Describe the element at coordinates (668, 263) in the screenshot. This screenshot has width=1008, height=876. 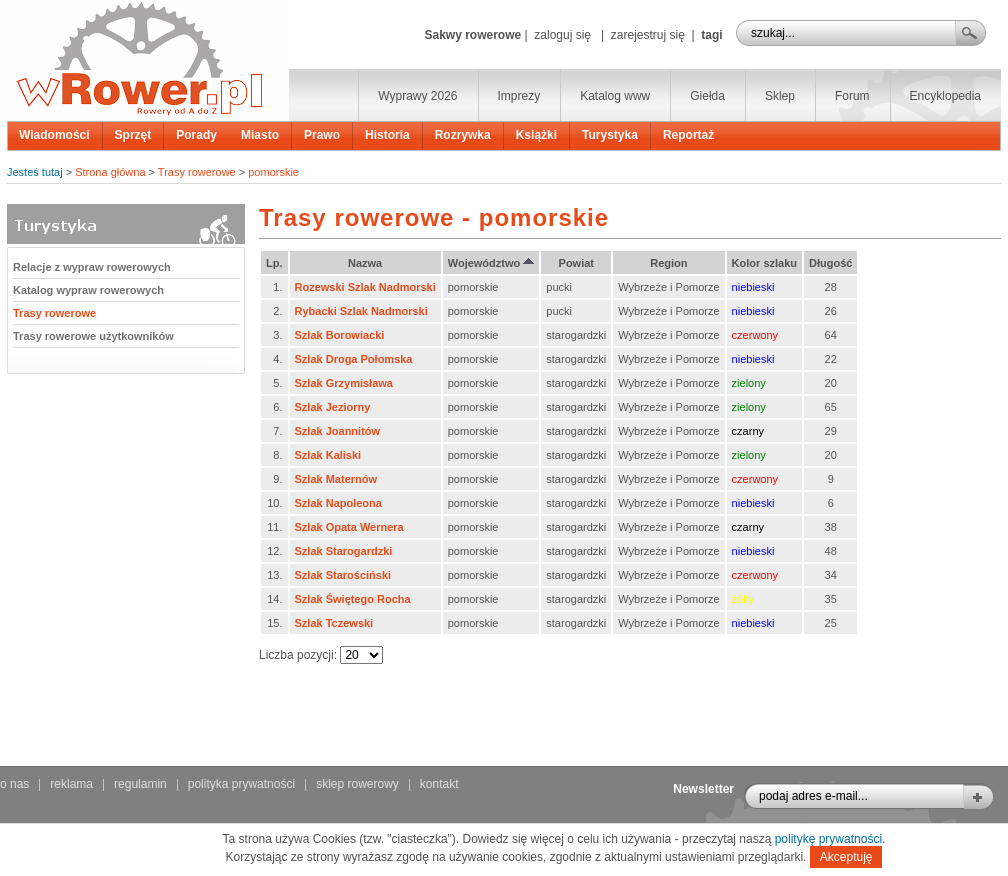
I see `Region` at that location.